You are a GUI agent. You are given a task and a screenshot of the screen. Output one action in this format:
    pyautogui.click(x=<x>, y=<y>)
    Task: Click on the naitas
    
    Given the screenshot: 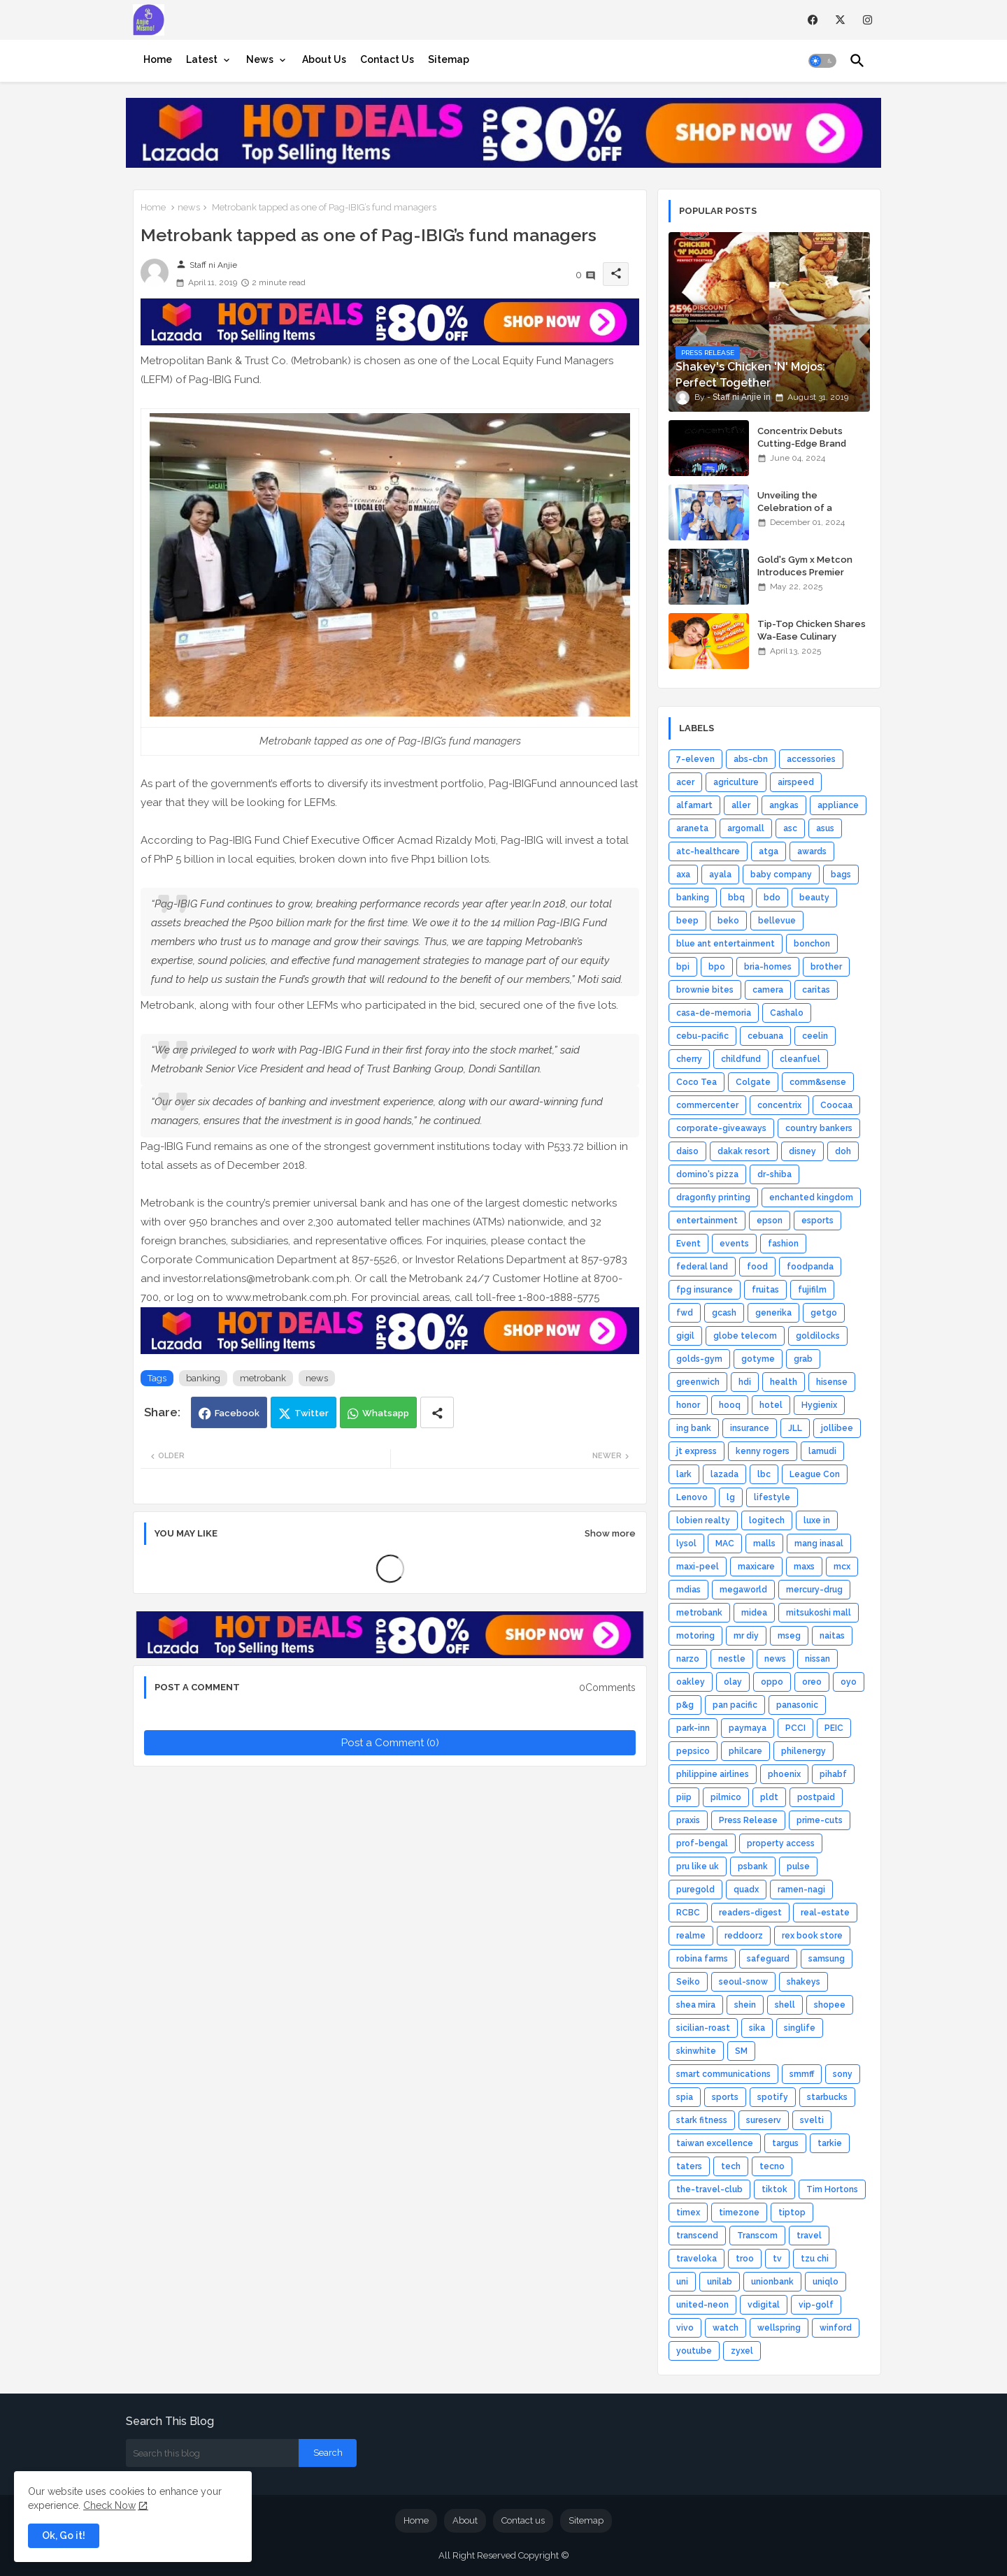 What is the action you would take?
    pyautogui.click(x=832, y=1636)
    